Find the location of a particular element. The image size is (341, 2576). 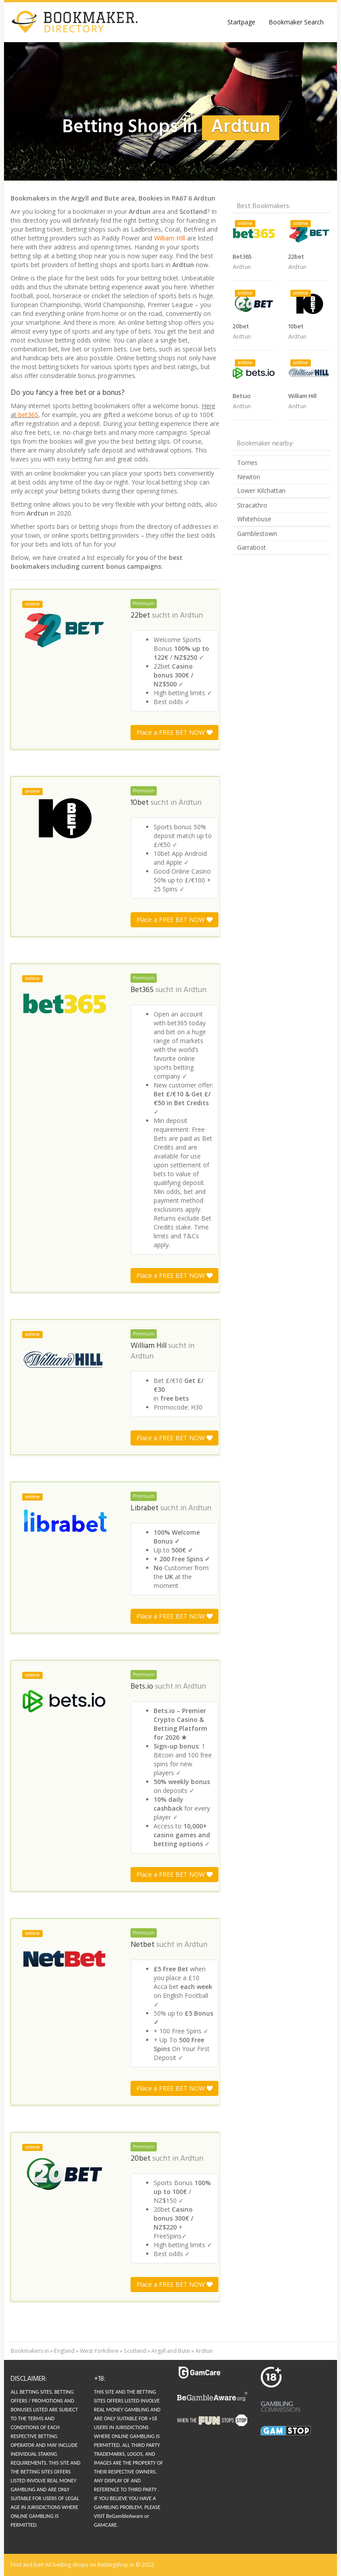

Startpage is located at coordinates (241, 22).